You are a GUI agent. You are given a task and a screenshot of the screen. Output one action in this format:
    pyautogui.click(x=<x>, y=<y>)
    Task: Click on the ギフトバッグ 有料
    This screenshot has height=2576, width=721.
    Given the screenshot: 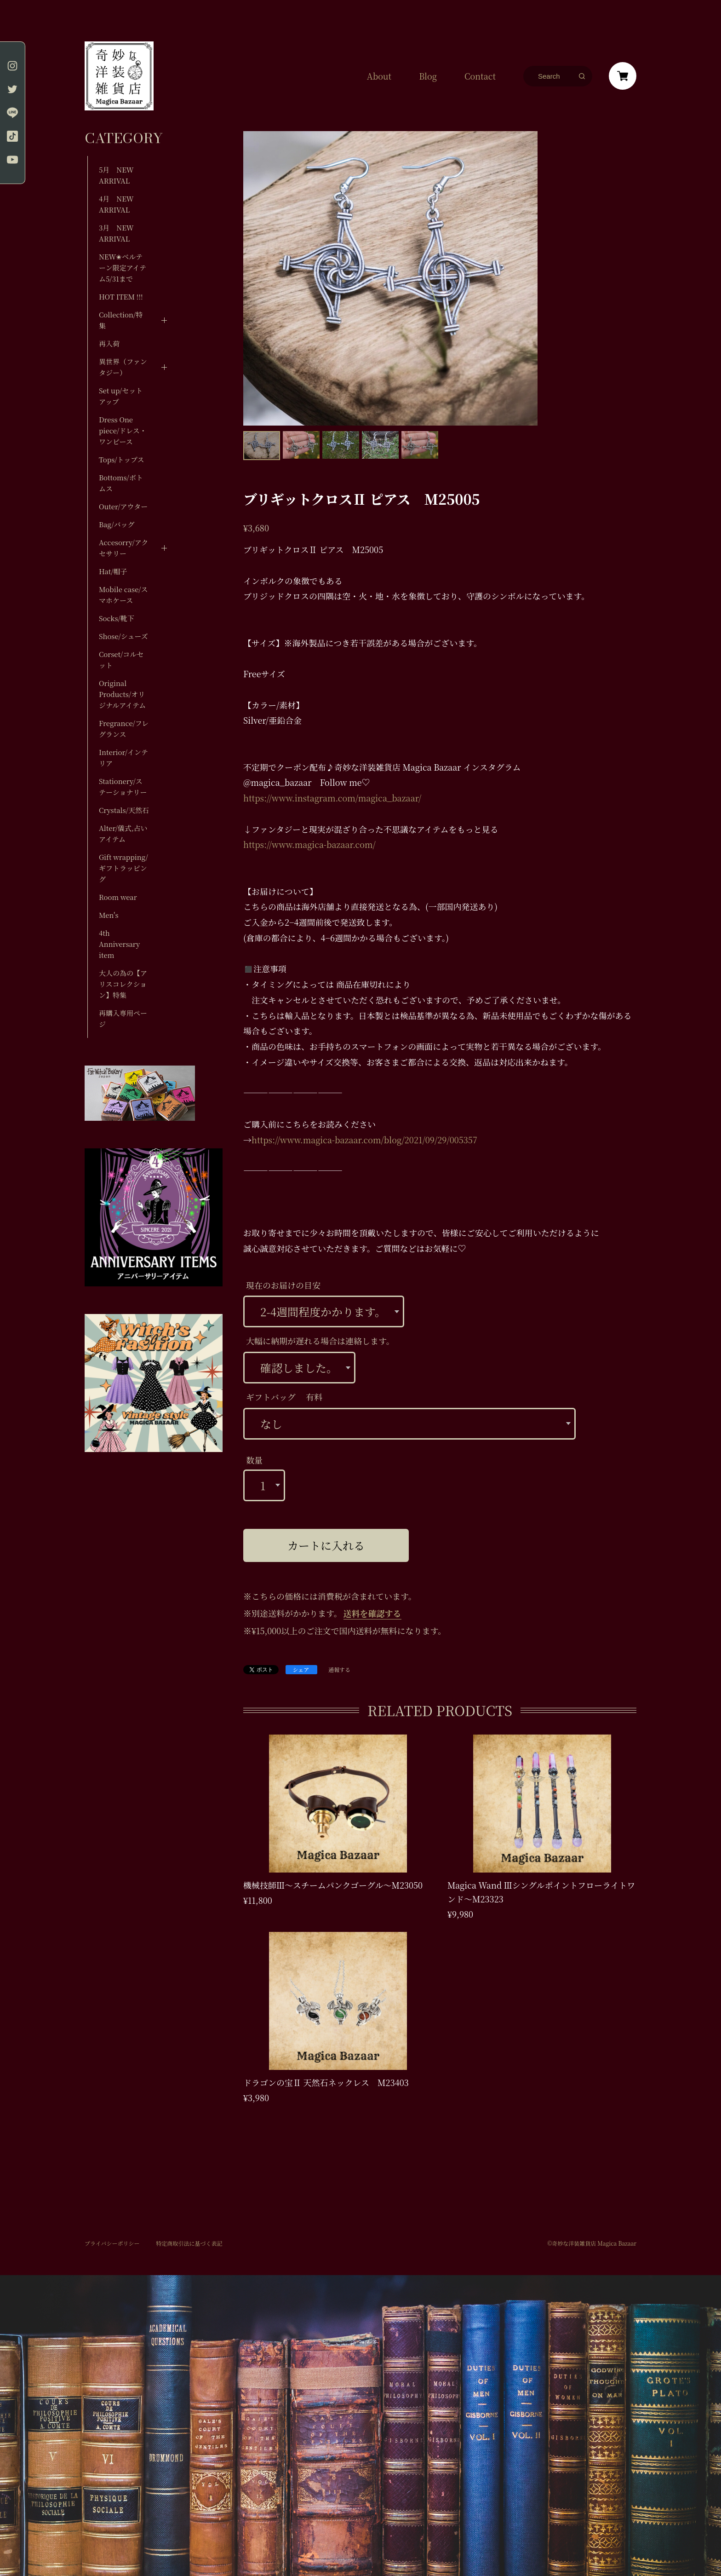 What is the action you would take?
    pyautogui.click(x=284, y=1397)
    